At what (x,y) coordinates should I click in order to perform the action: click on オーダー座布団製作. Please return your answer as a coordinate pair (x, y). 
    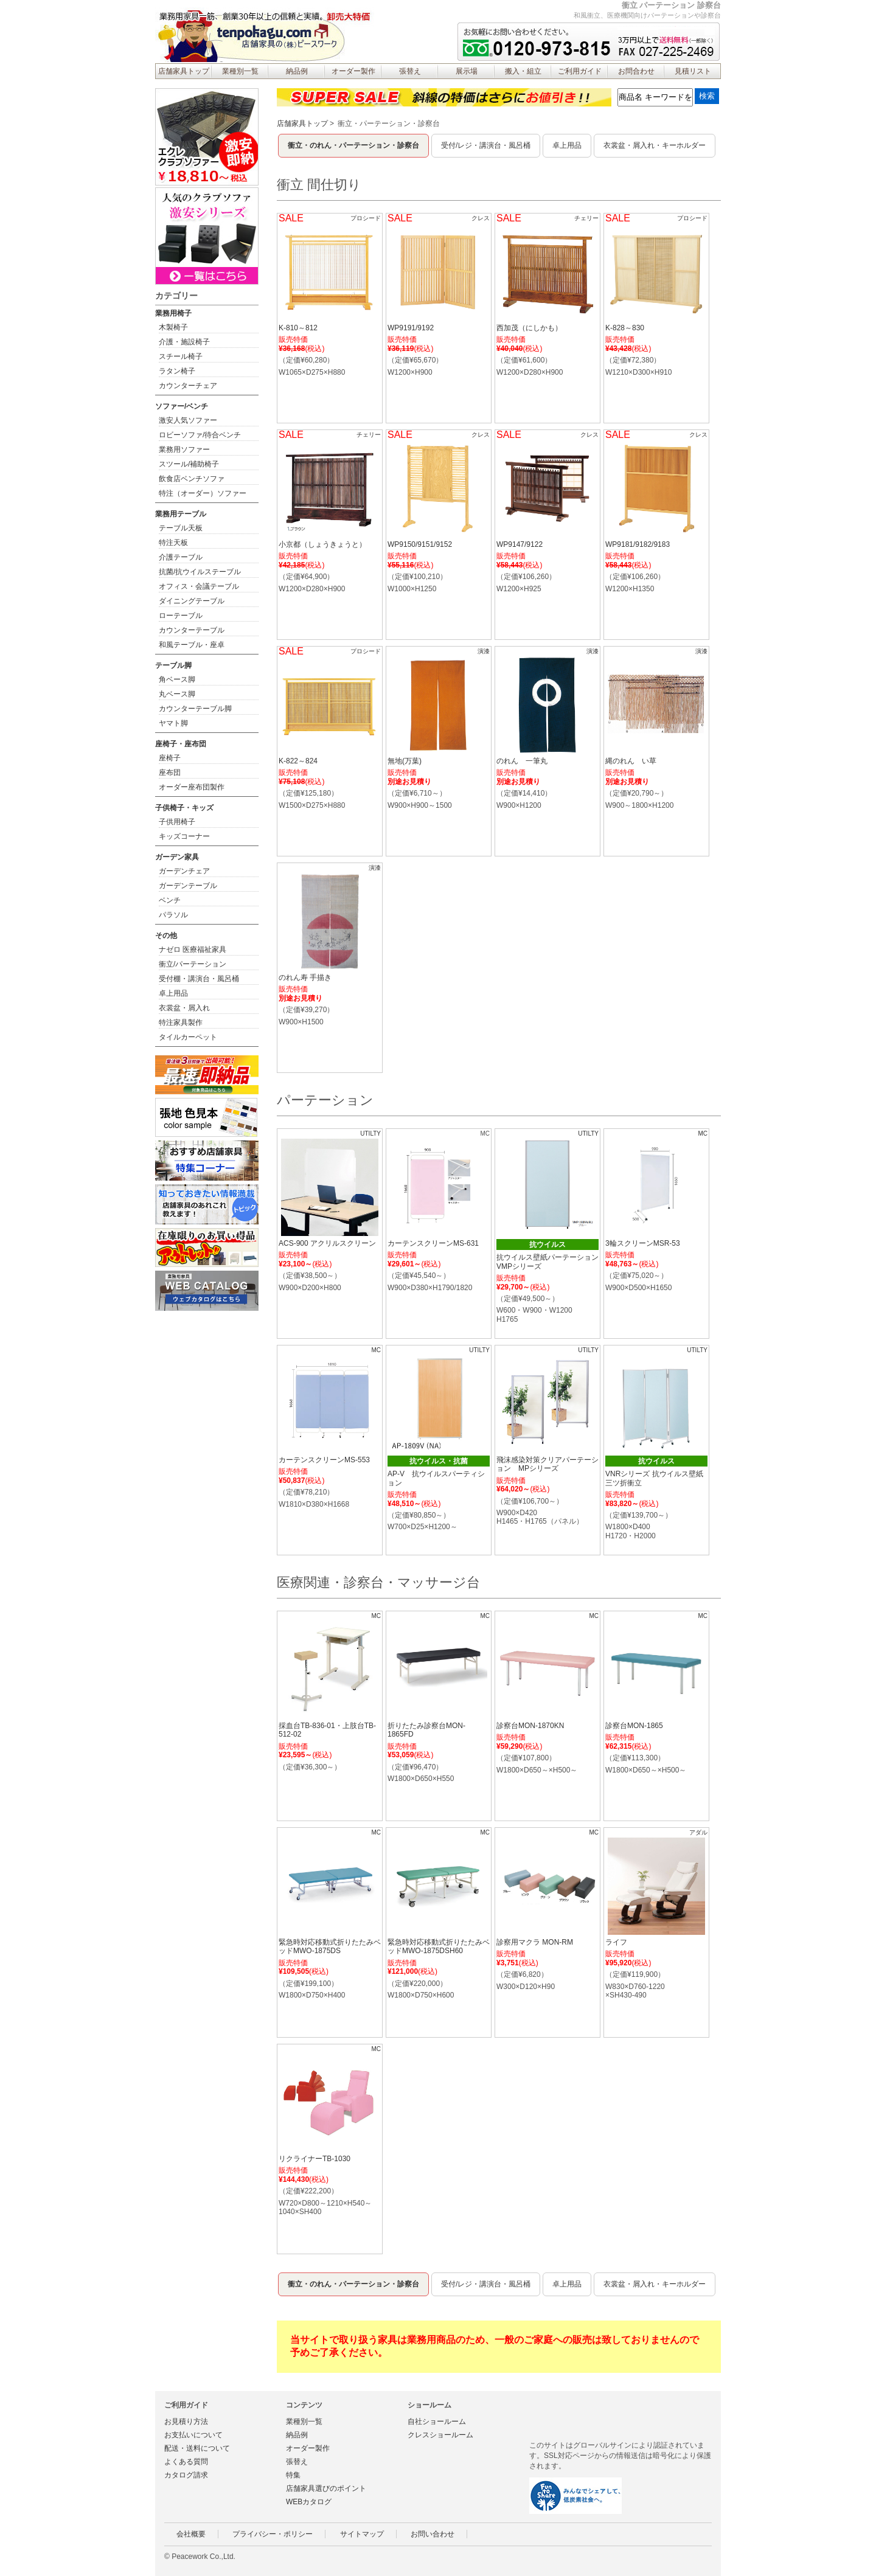
    Looking at the image, I should click on (191, 787).